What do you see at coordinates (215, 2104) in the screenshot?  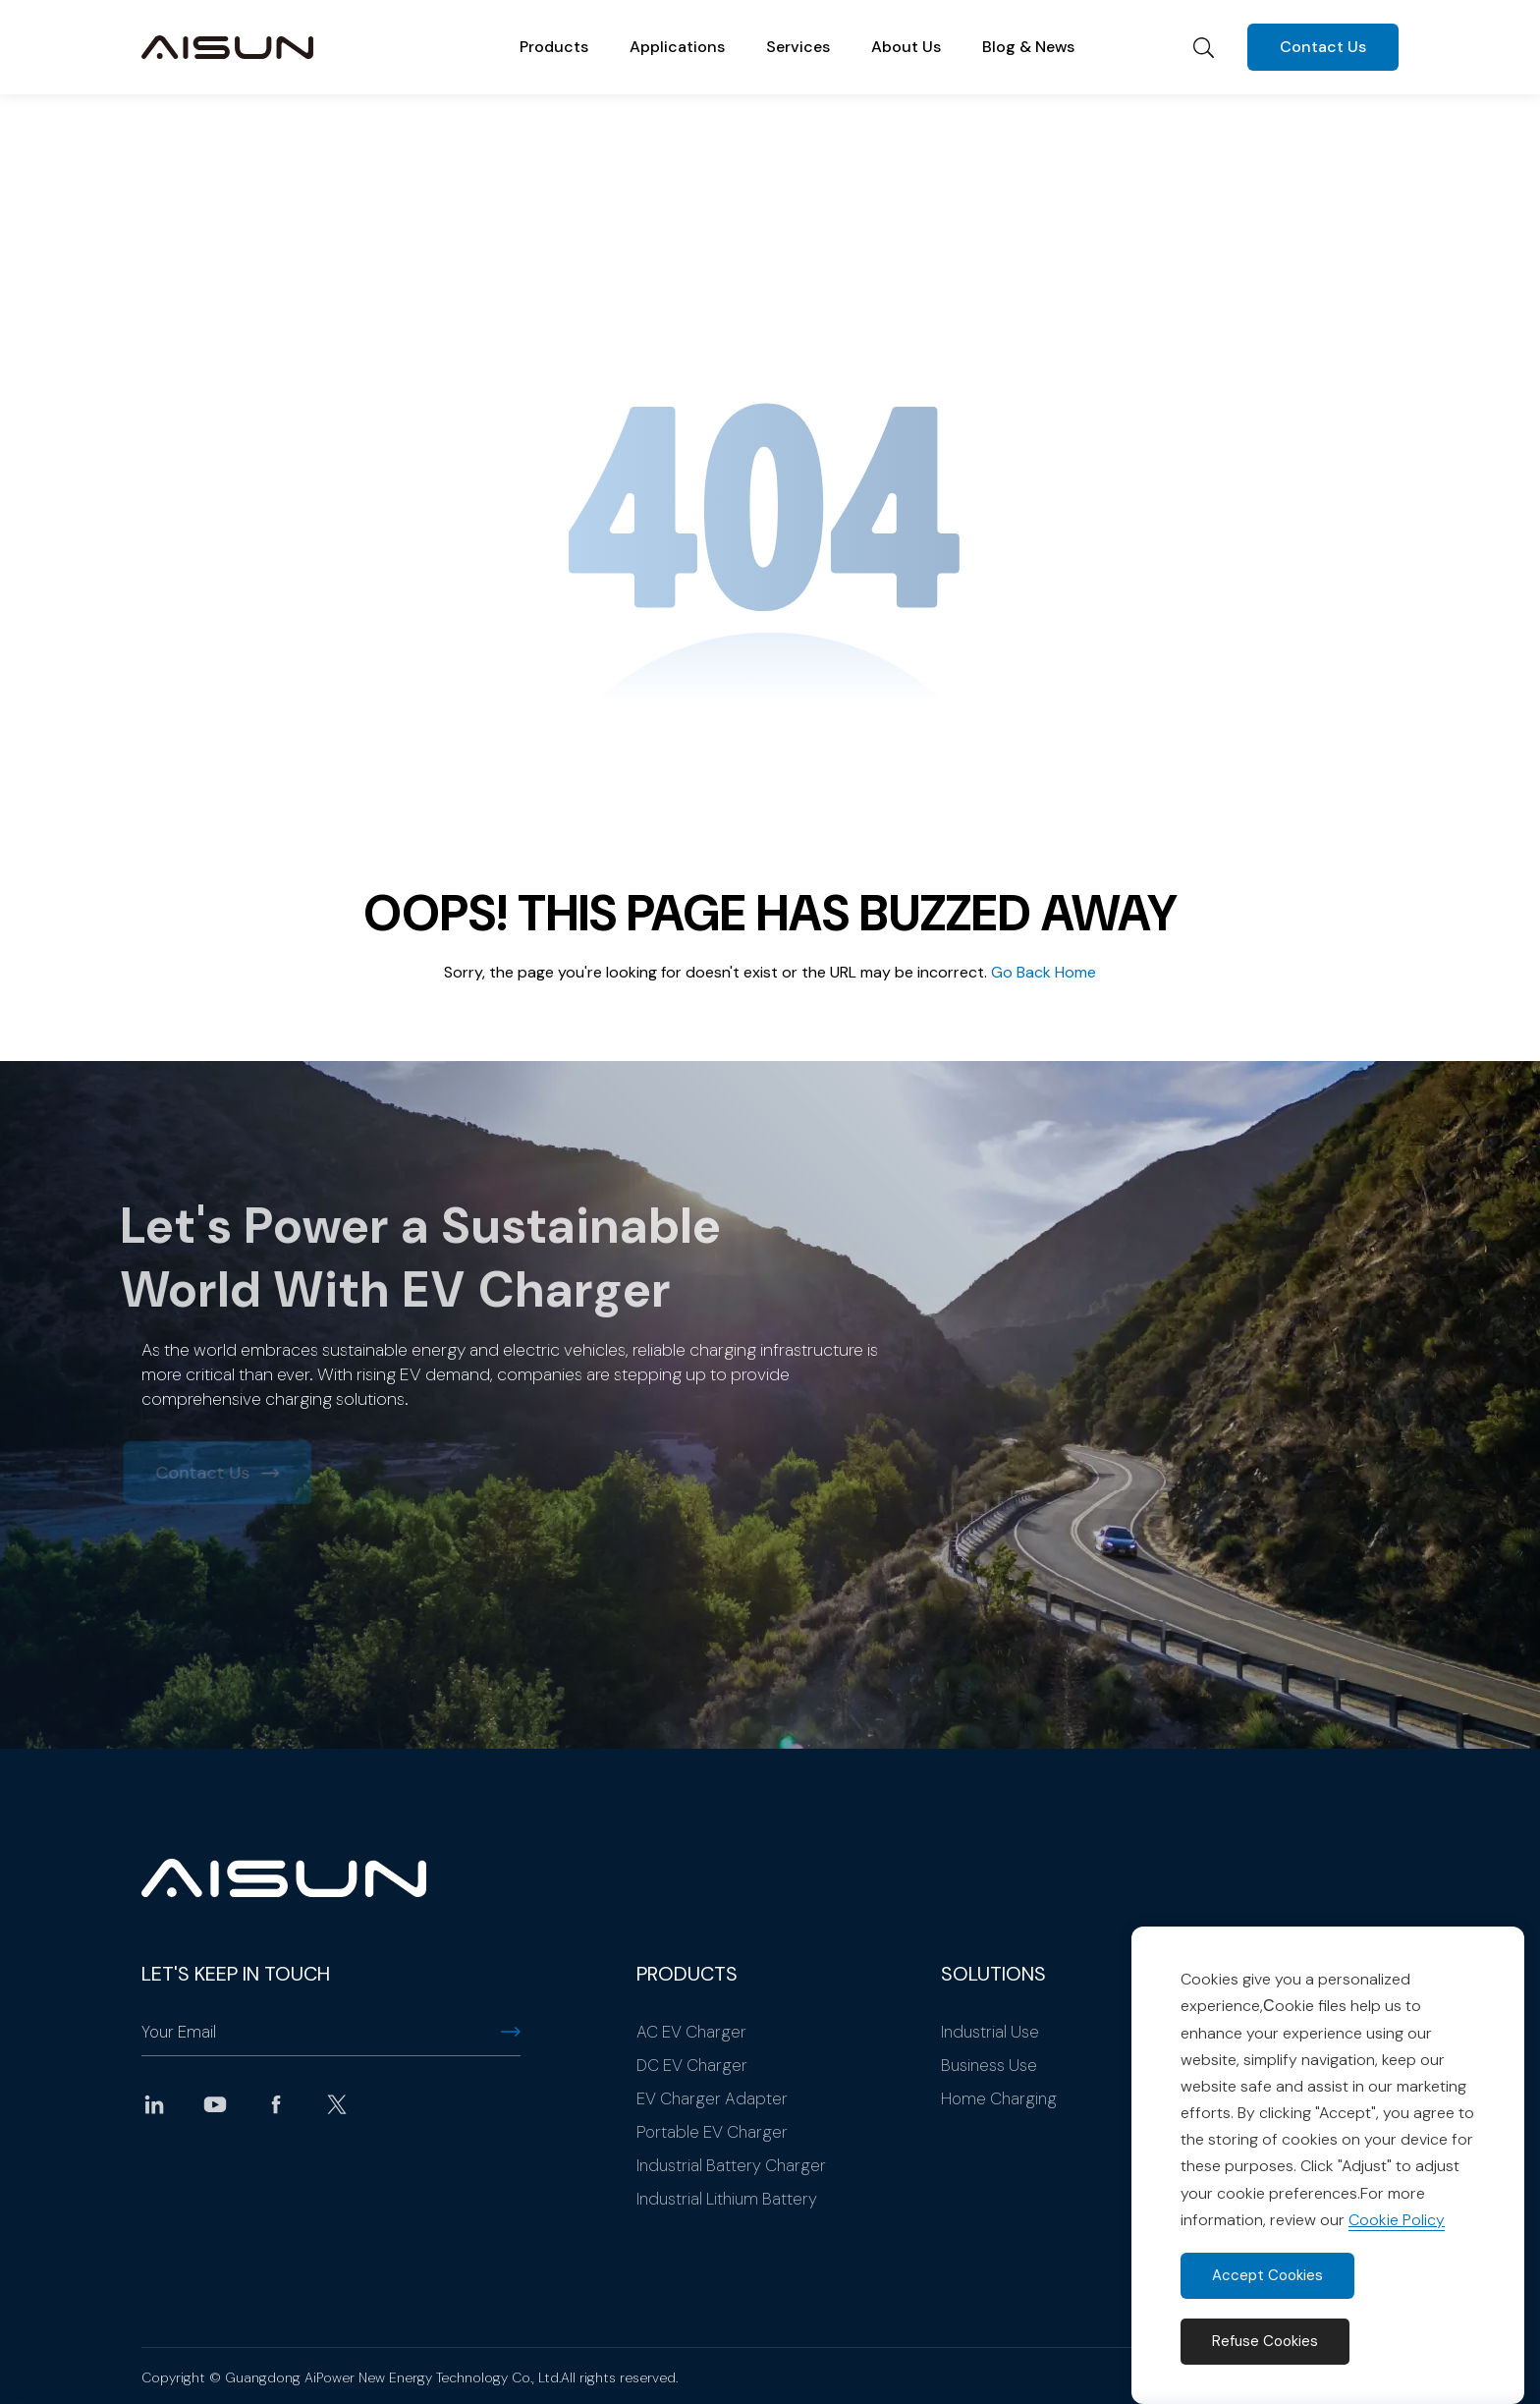 I see `youtube` at bounding box center [215, 2104].